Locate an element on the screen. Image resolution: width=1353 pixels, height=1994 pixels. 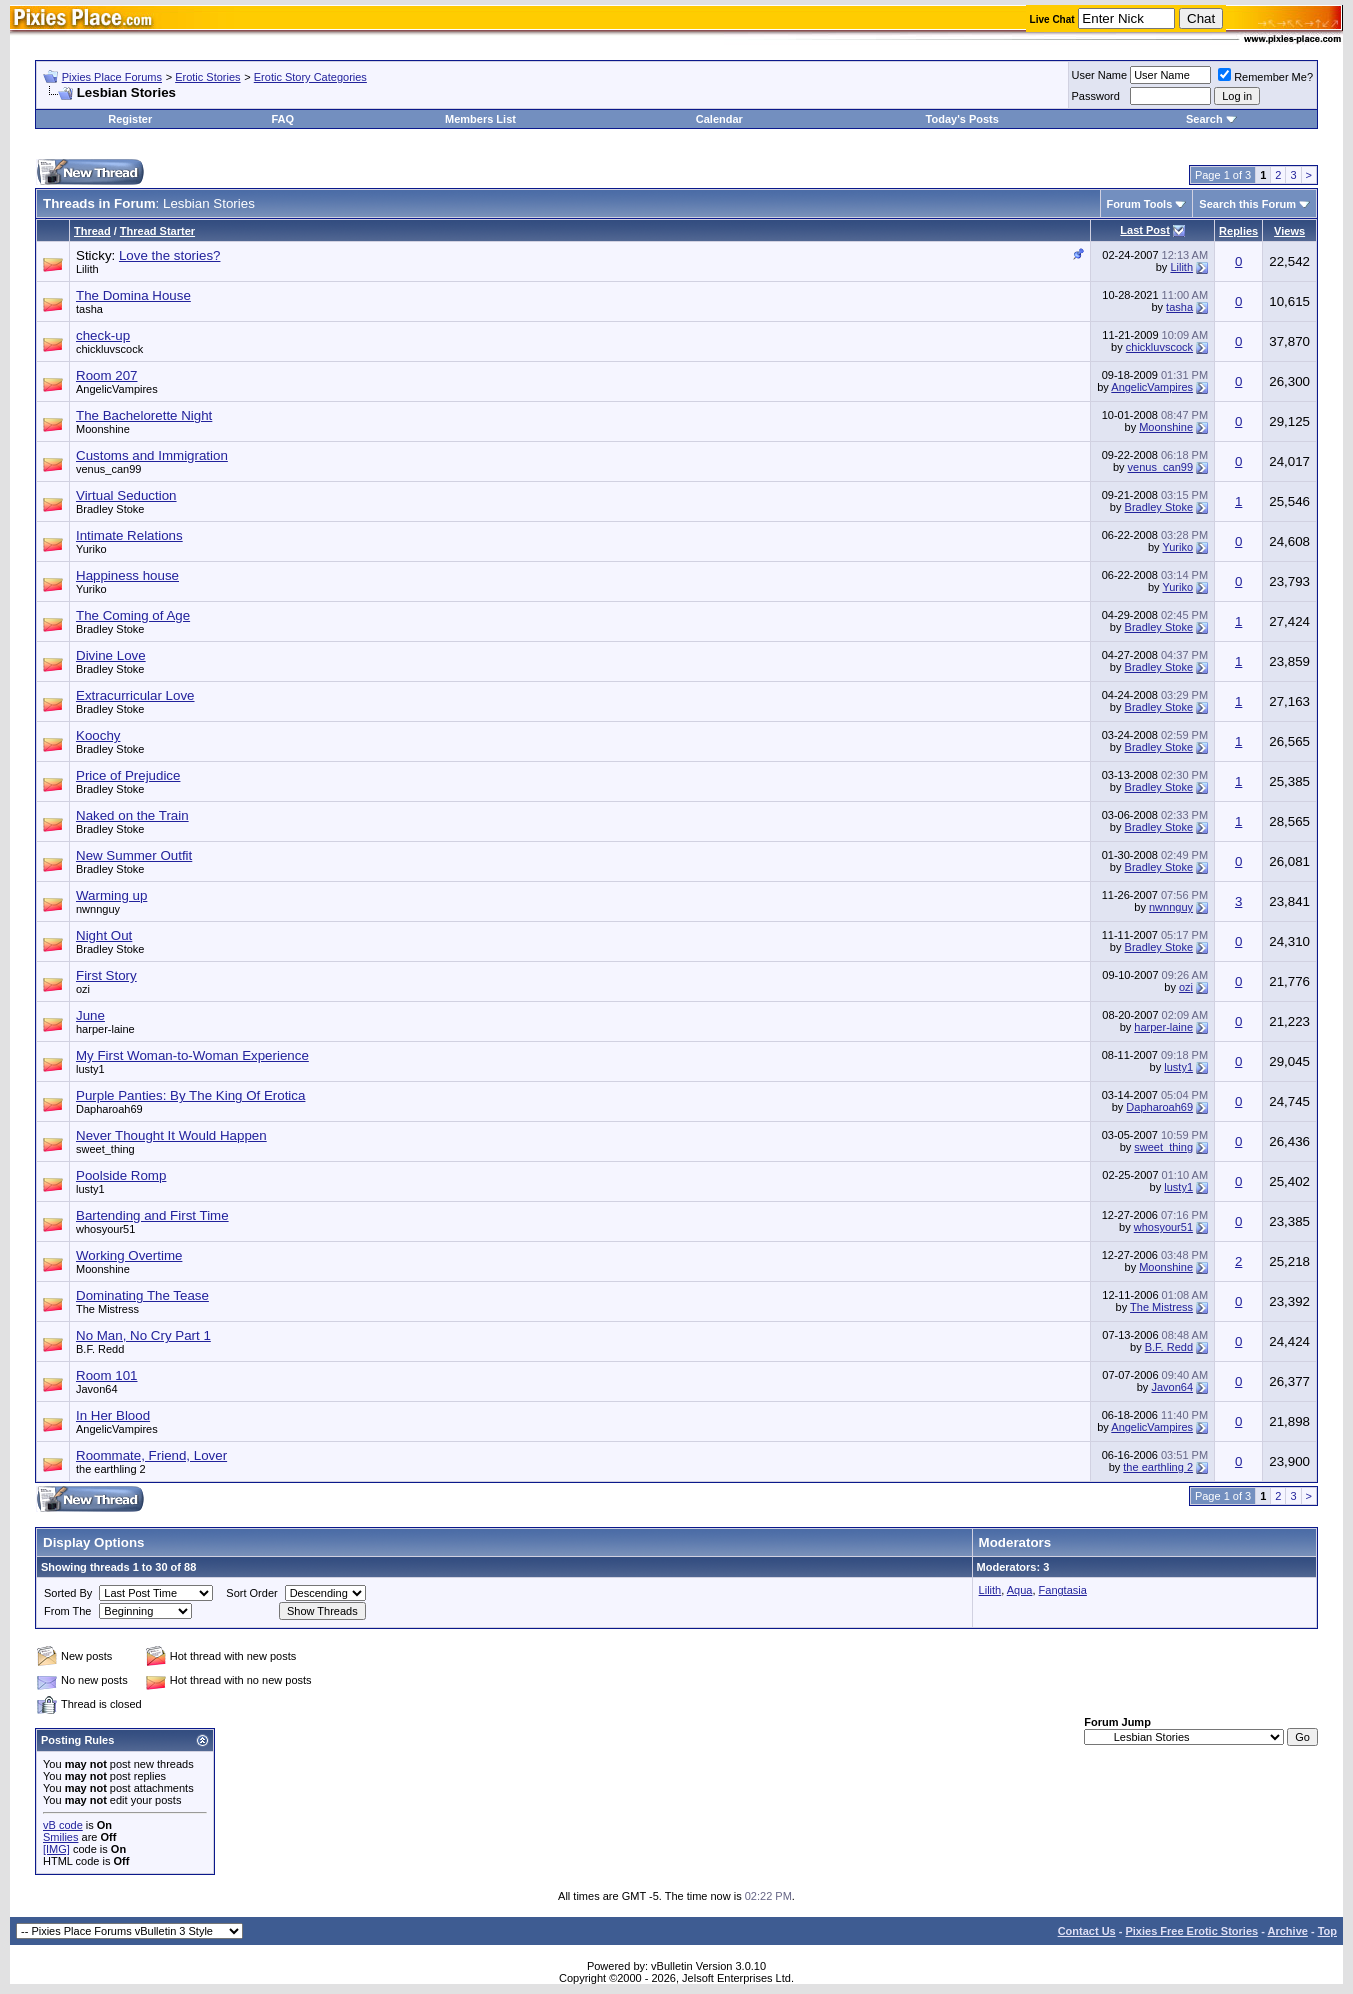
Archive is located at coordinates (1288, 1931).